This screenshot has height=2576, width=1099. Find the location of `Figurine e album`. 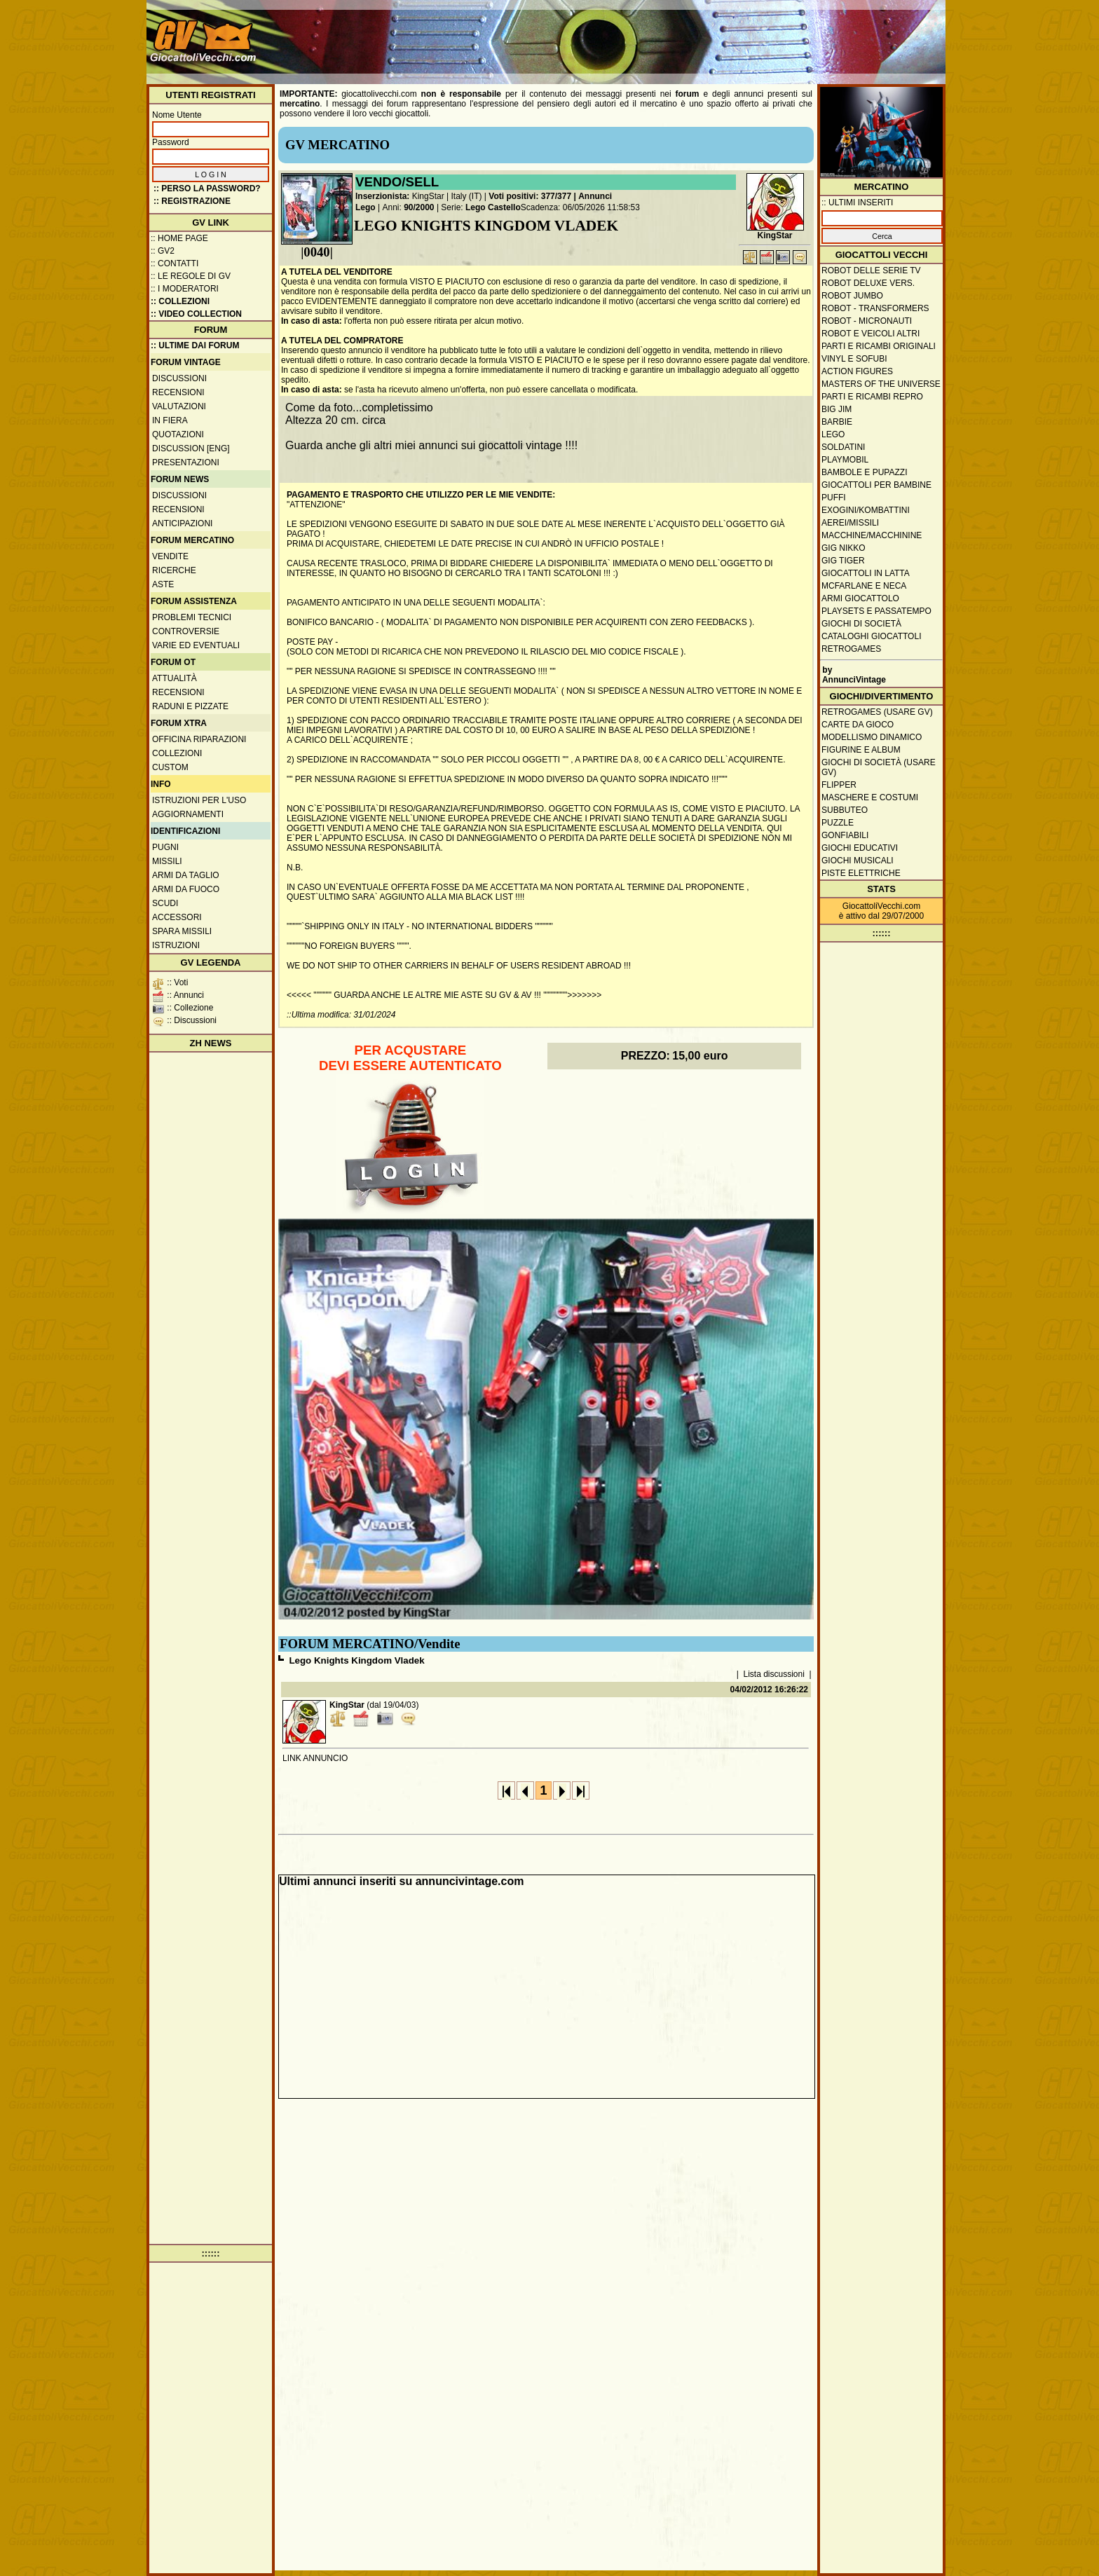

Figurine e album is located at coordinates (861, 750).